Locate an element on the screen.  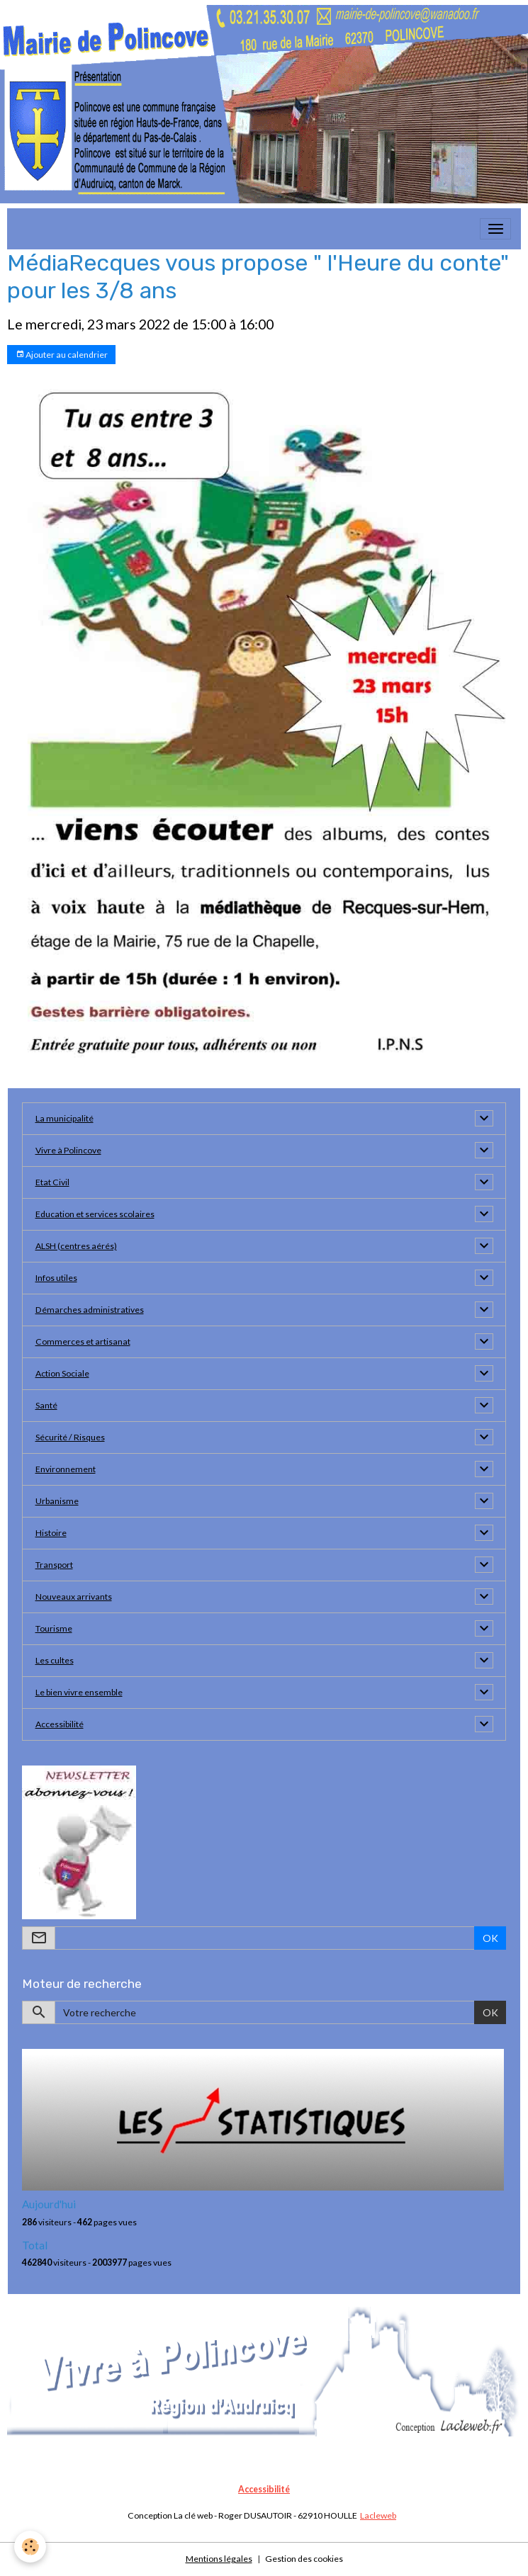
Environnement is located at coordinates (65, 1469).